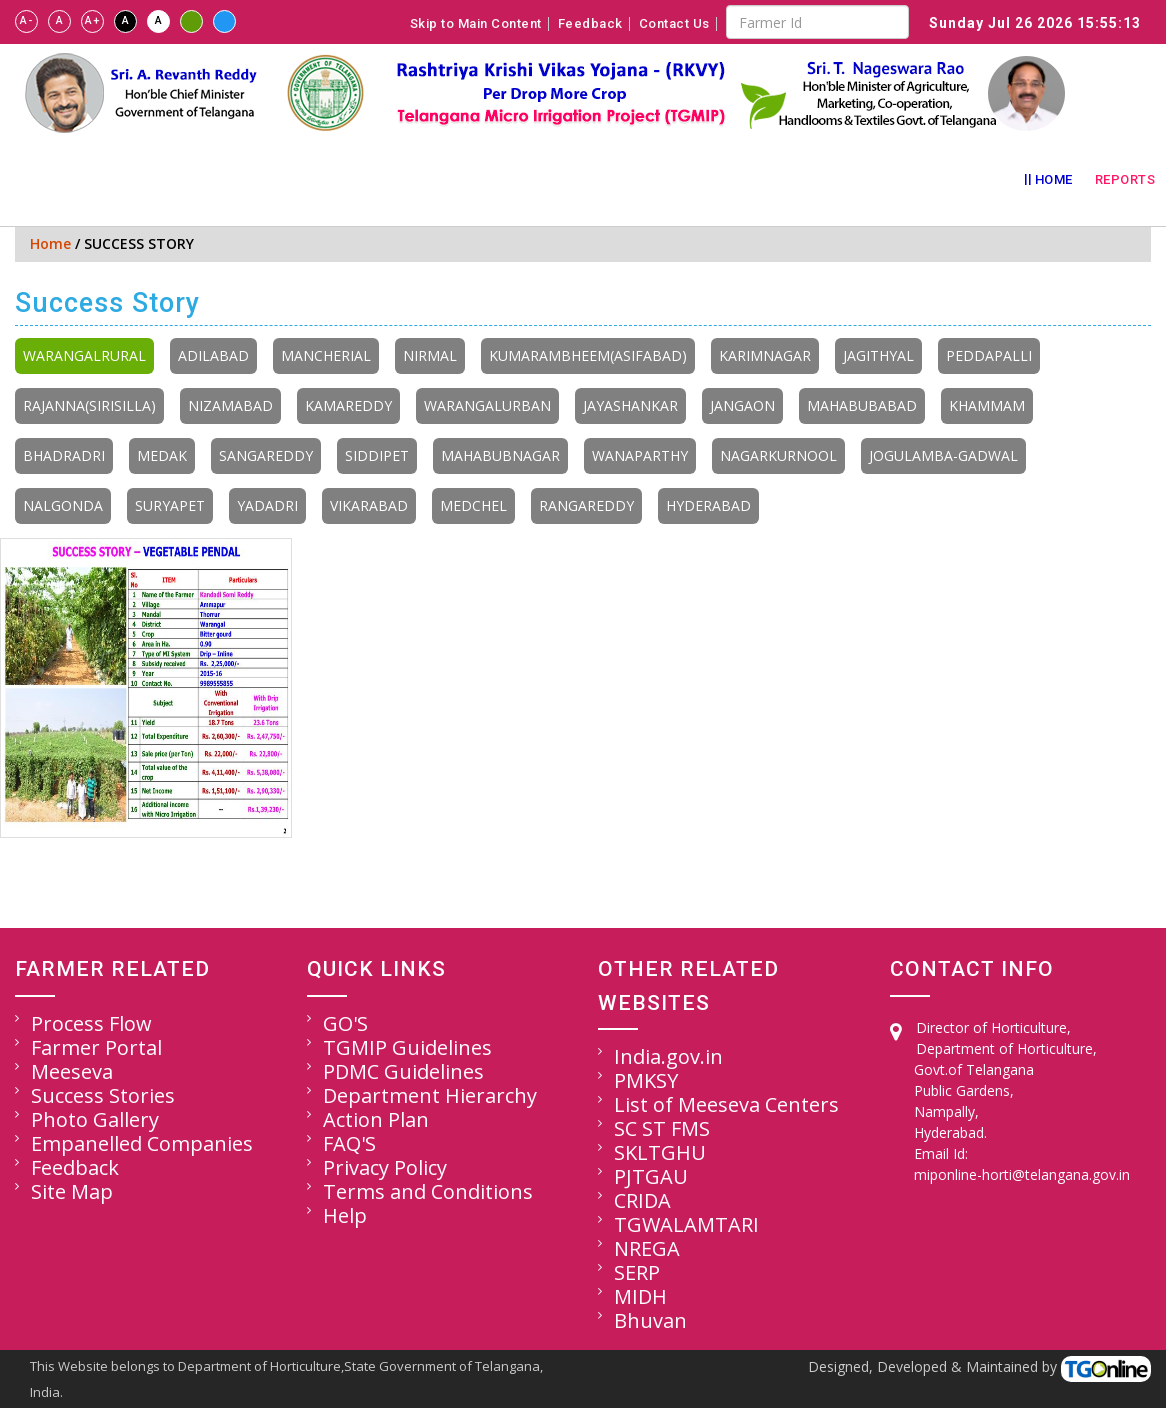 The image size is (1166, 1408). Describe the element at coordinates (473, 505) in the screenshot. I see `MEDCHEL` at that location.